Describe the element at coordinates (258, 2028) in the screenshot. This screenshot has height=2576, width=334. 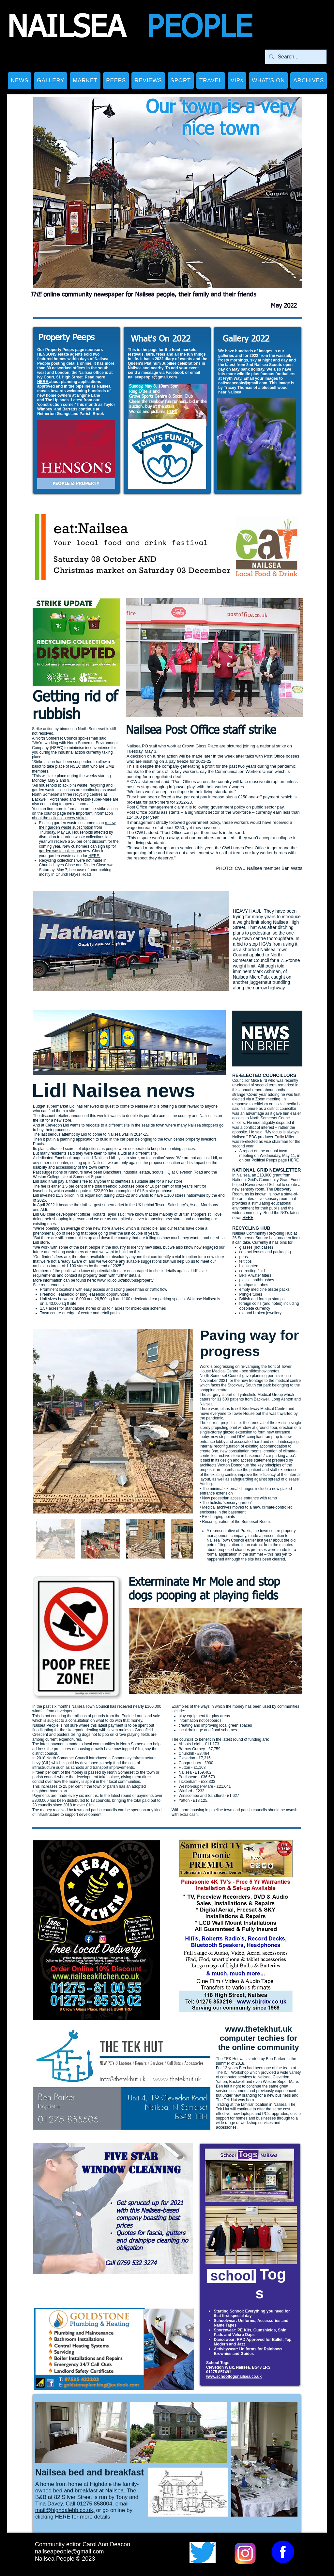
I see `www.thetekhut.uk` at that location.